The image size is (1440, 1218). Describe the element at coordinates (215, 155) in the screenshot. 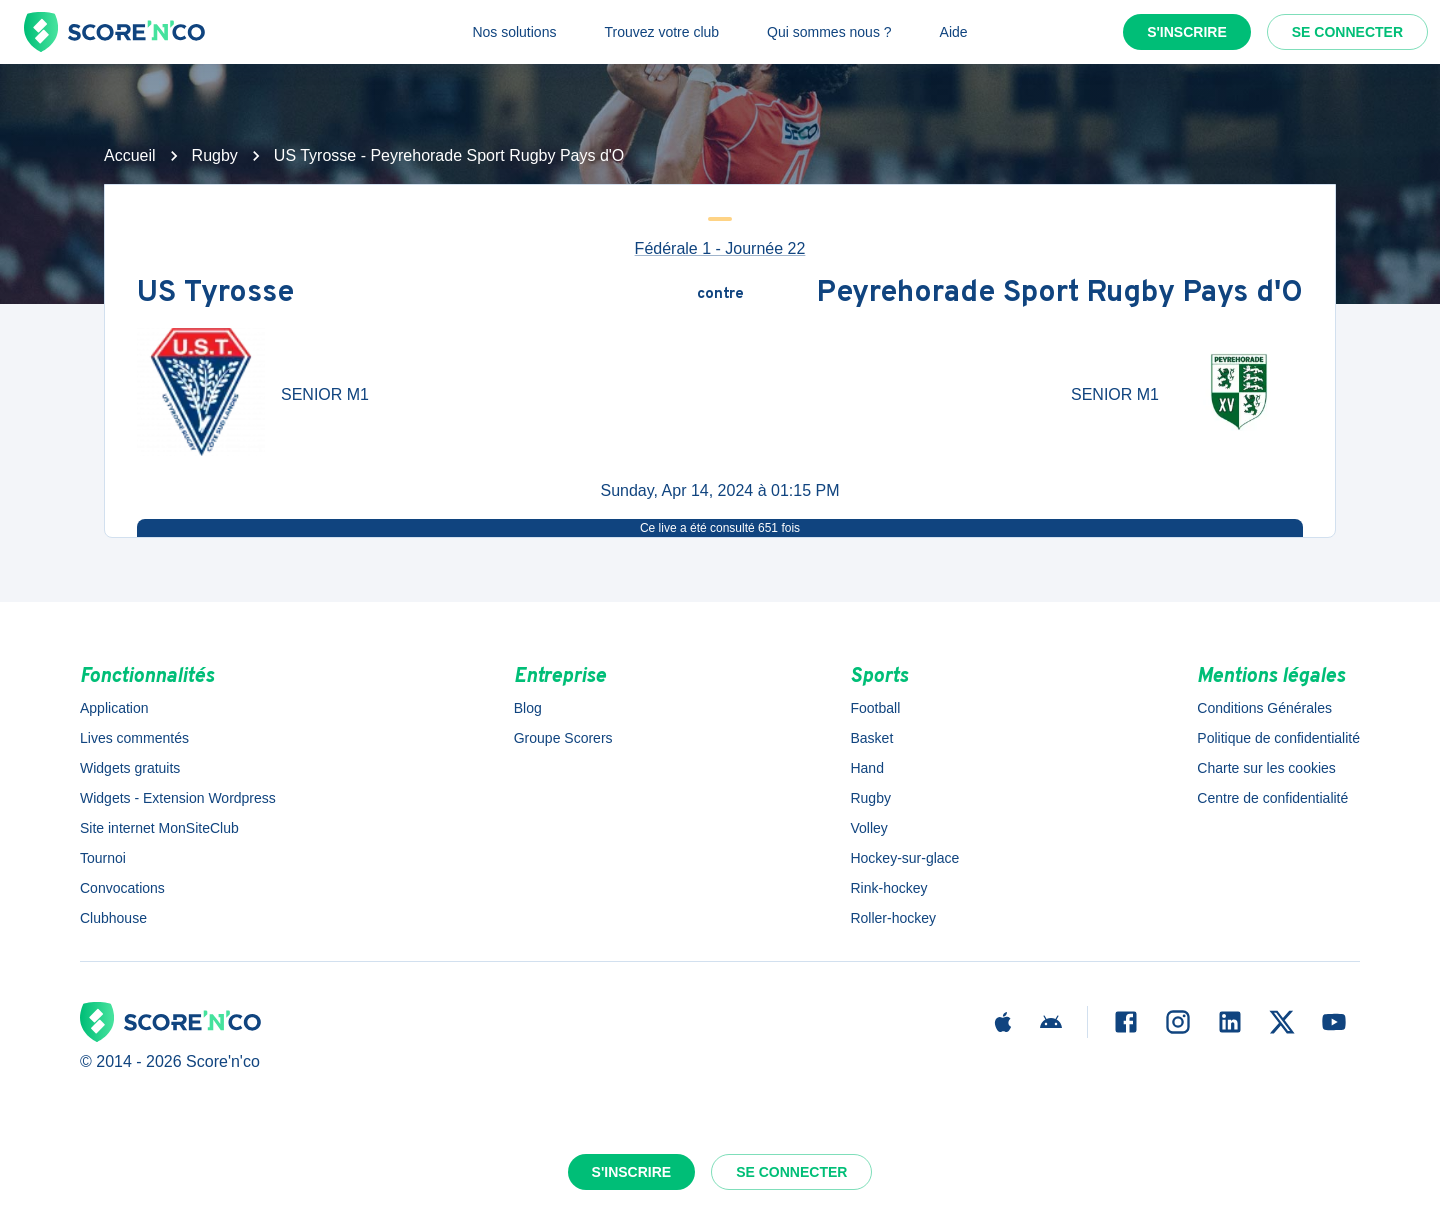

I see `Rugby` at that location.